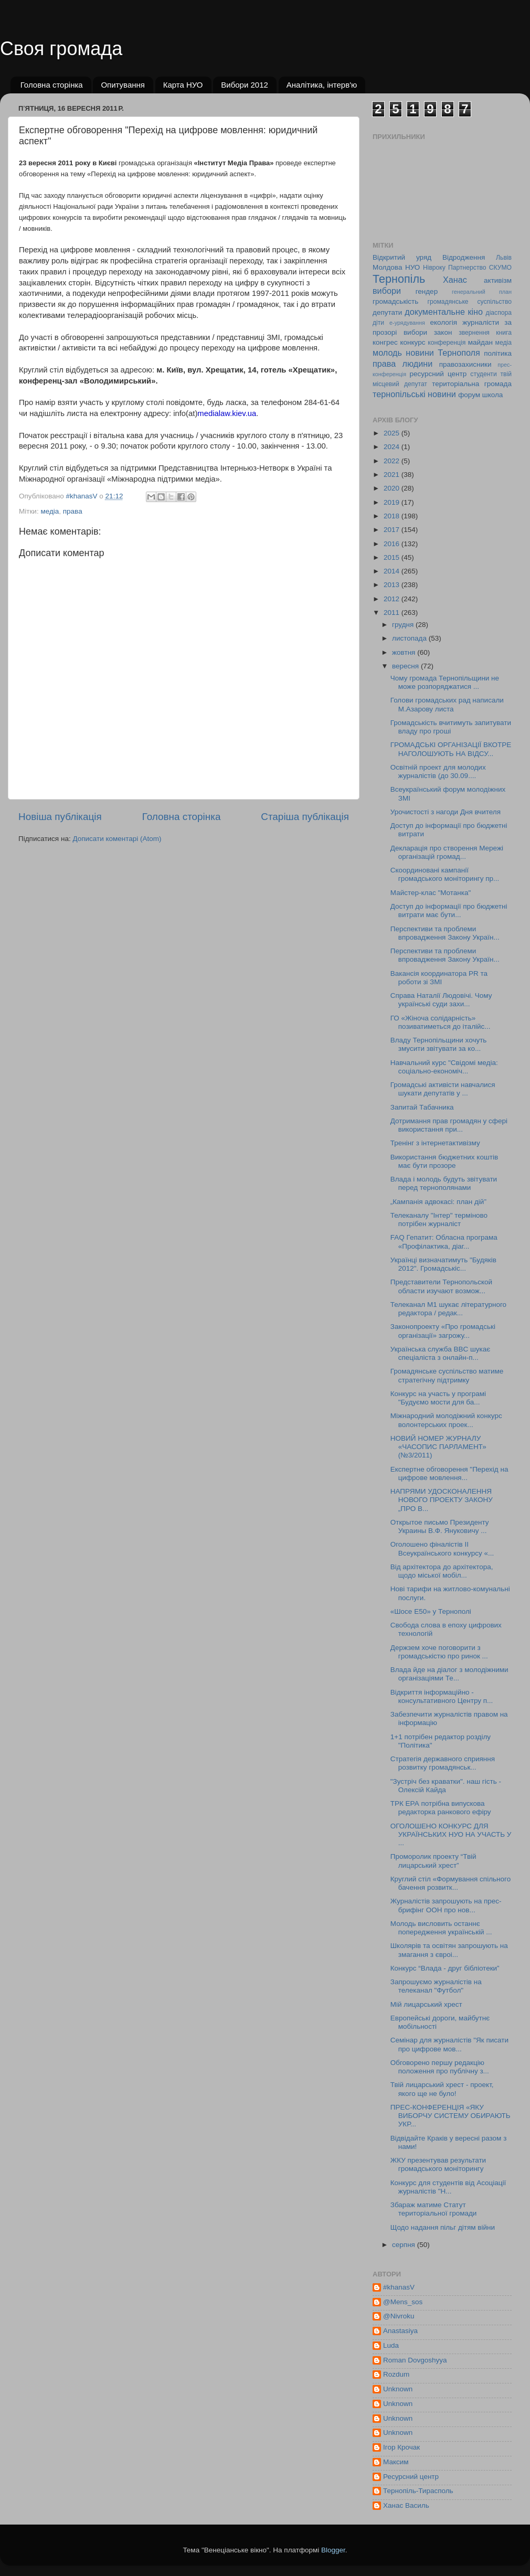 The width and height of the screenshot is (530, 2576). What do you see at coordinates (322, 84) in the screenshot?
I see `Аналітика, інтерв'ю` at bounding box center [322, 84].